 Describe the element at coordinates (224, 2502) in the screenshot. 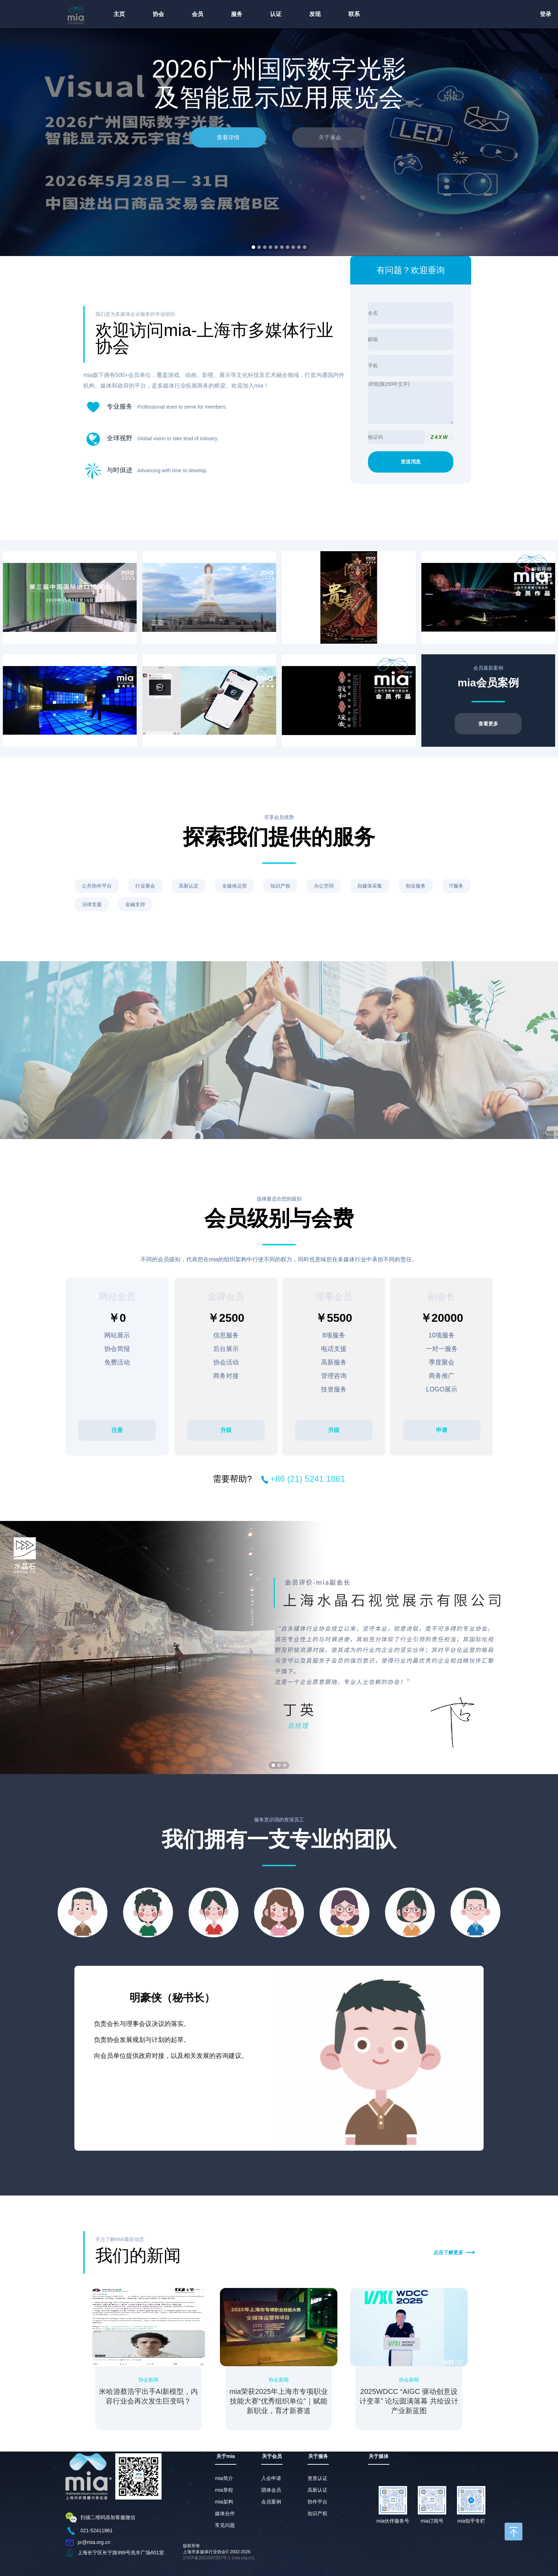

I see `mia架构` at that location.